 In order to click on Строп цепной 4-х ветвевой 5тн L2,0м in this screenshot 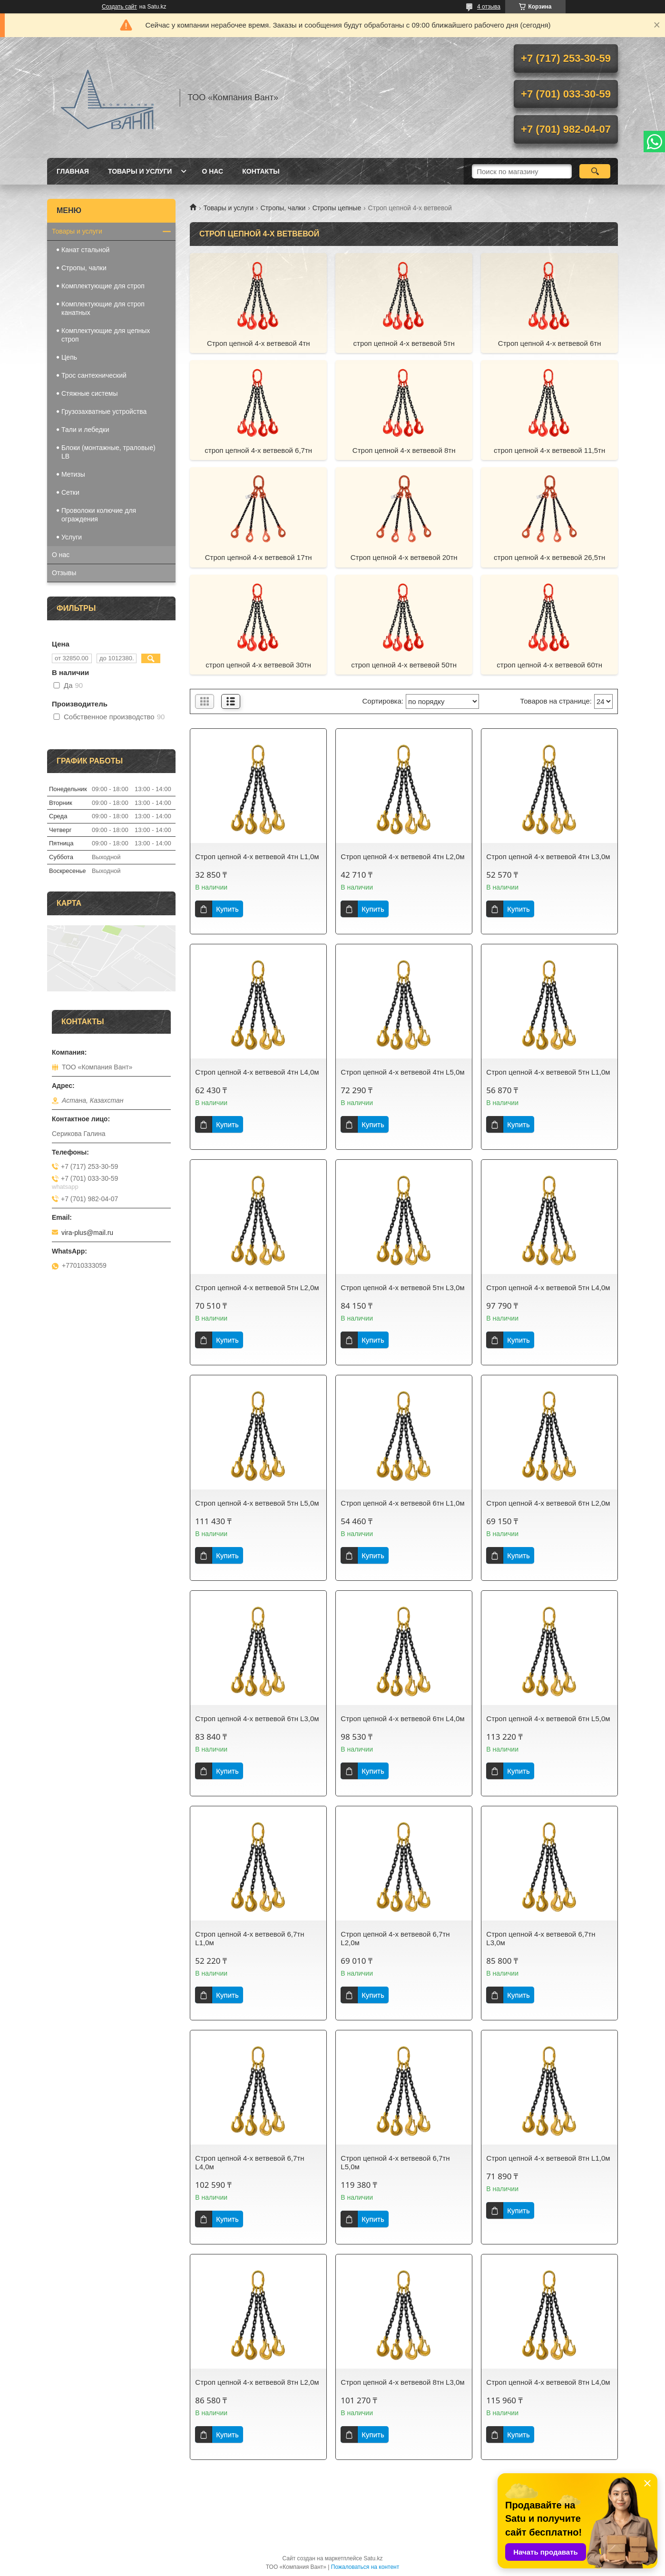, I will do `click(257, 1287)`.